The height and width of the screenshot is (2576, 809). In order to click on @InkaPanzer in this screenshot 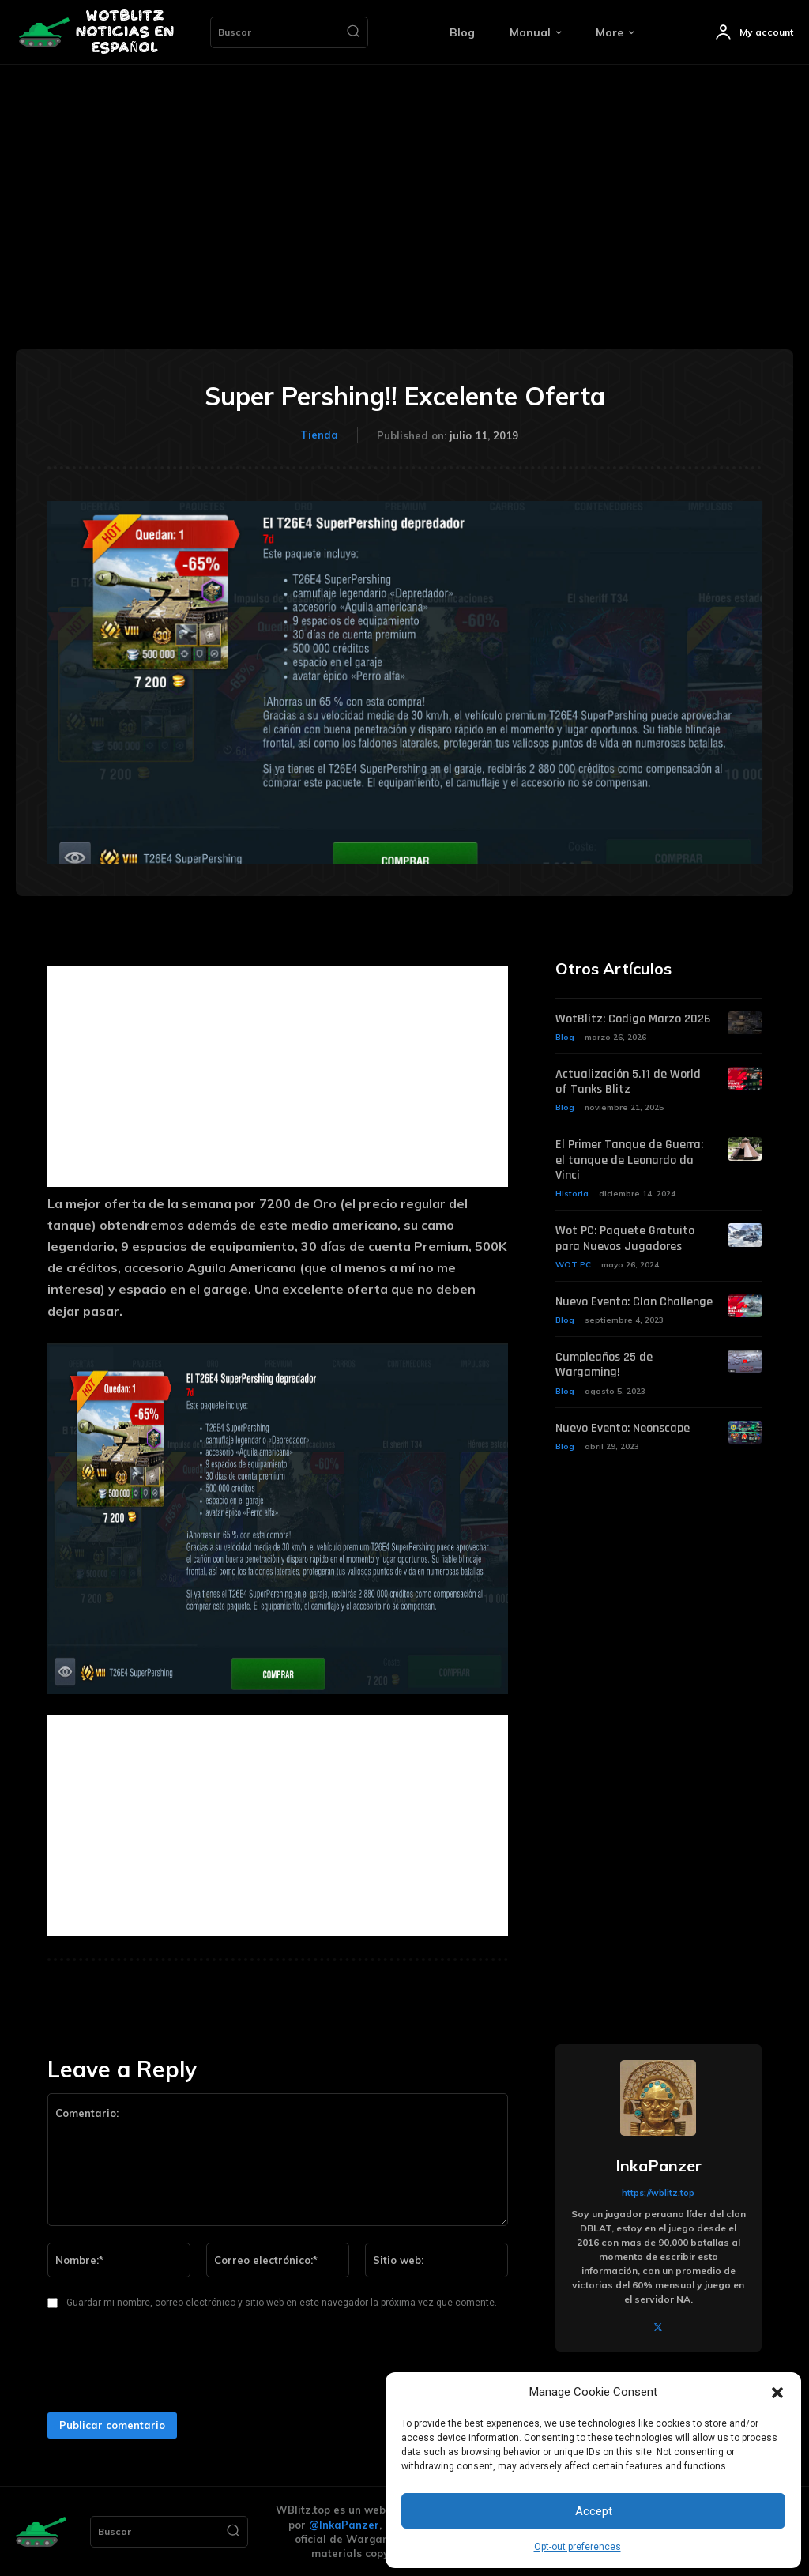, I will do `click(344, 2524)`.